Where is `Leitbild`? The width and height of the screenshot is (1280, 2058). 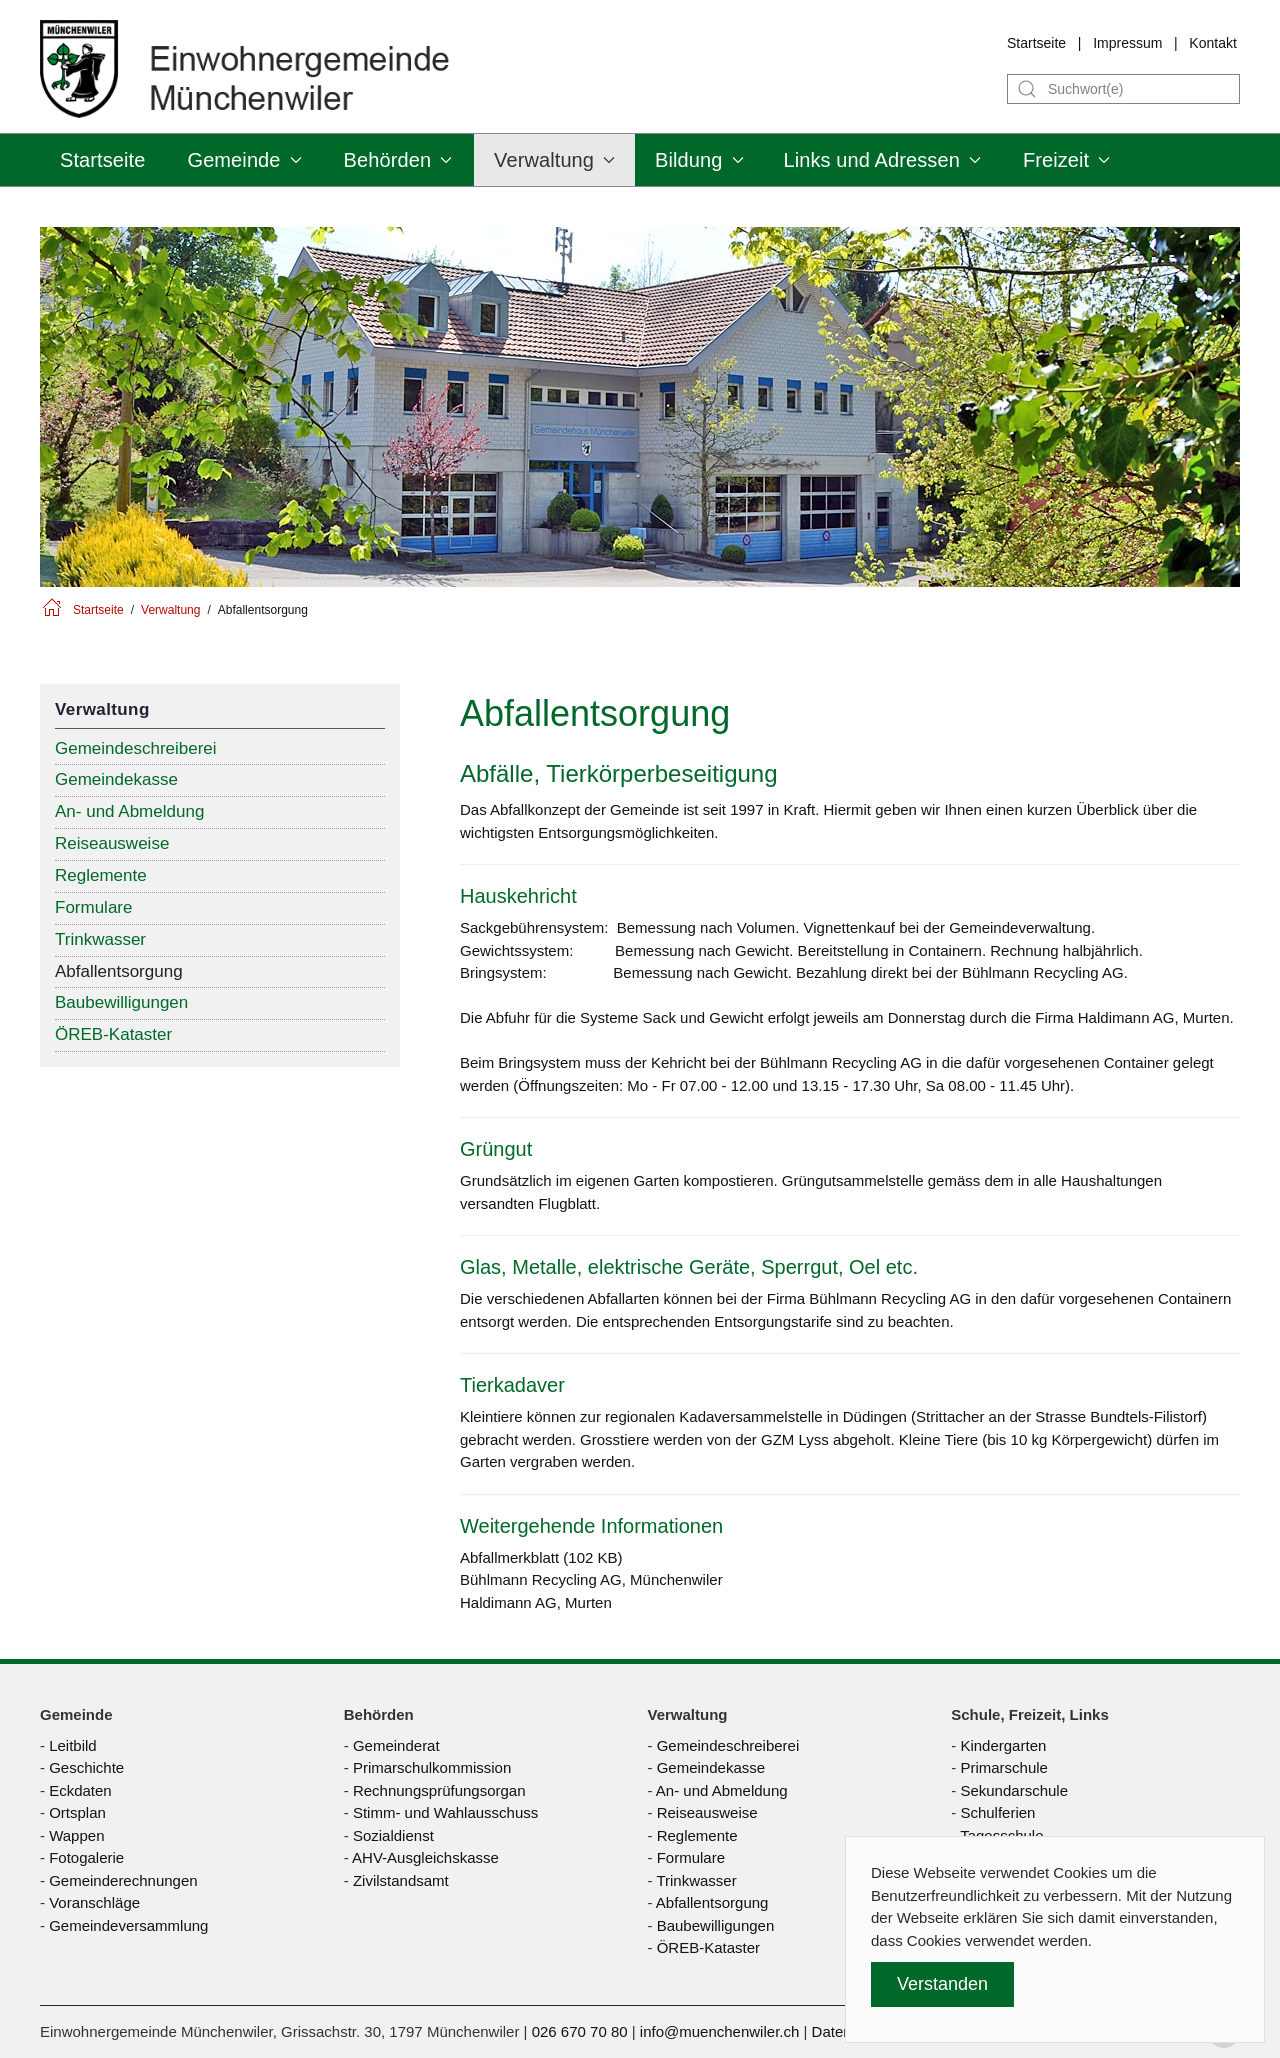
Leitbild is located at coordinates (73, 1745).